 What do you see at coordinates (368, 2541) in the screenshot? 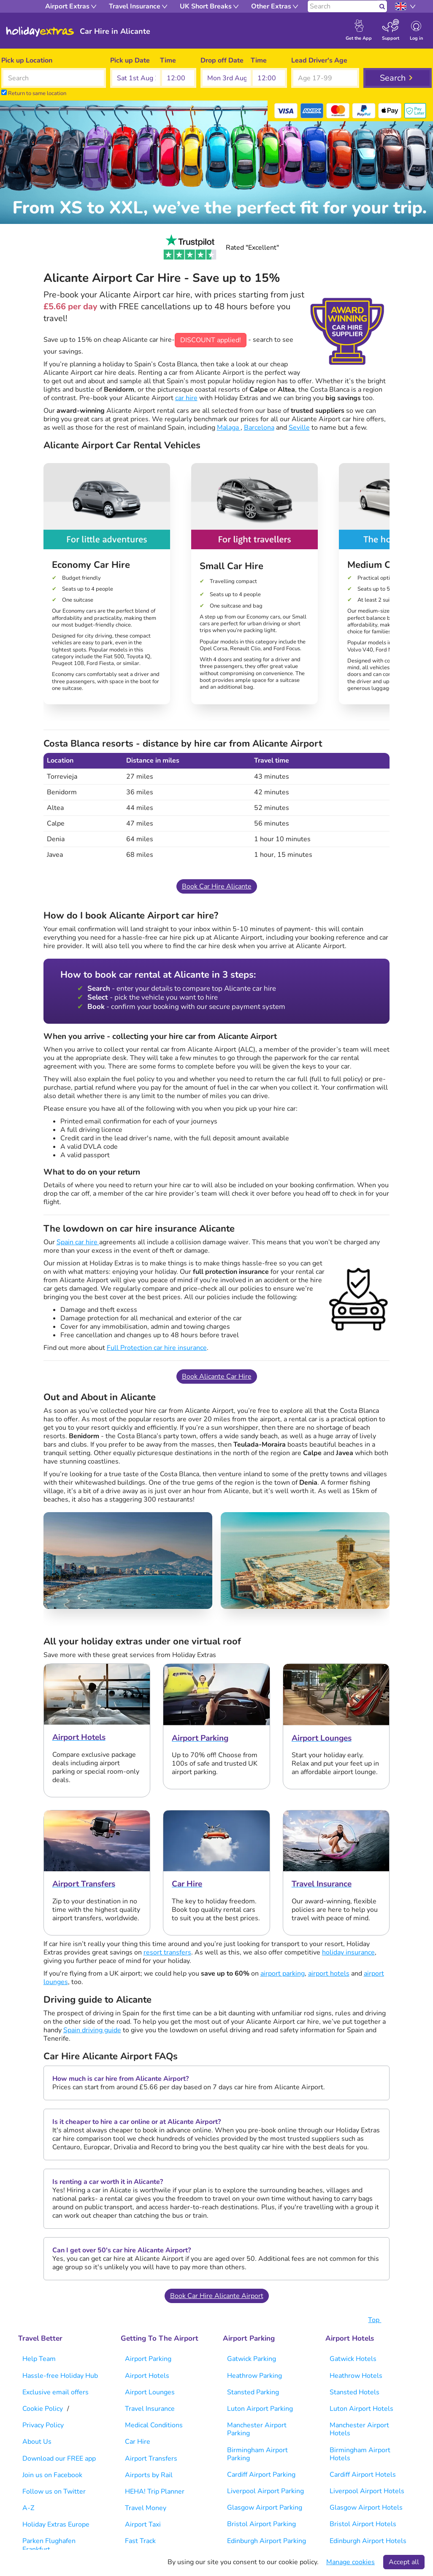
I see `Edinburgh Airport Hotels` at bounding box center [368, 2541].